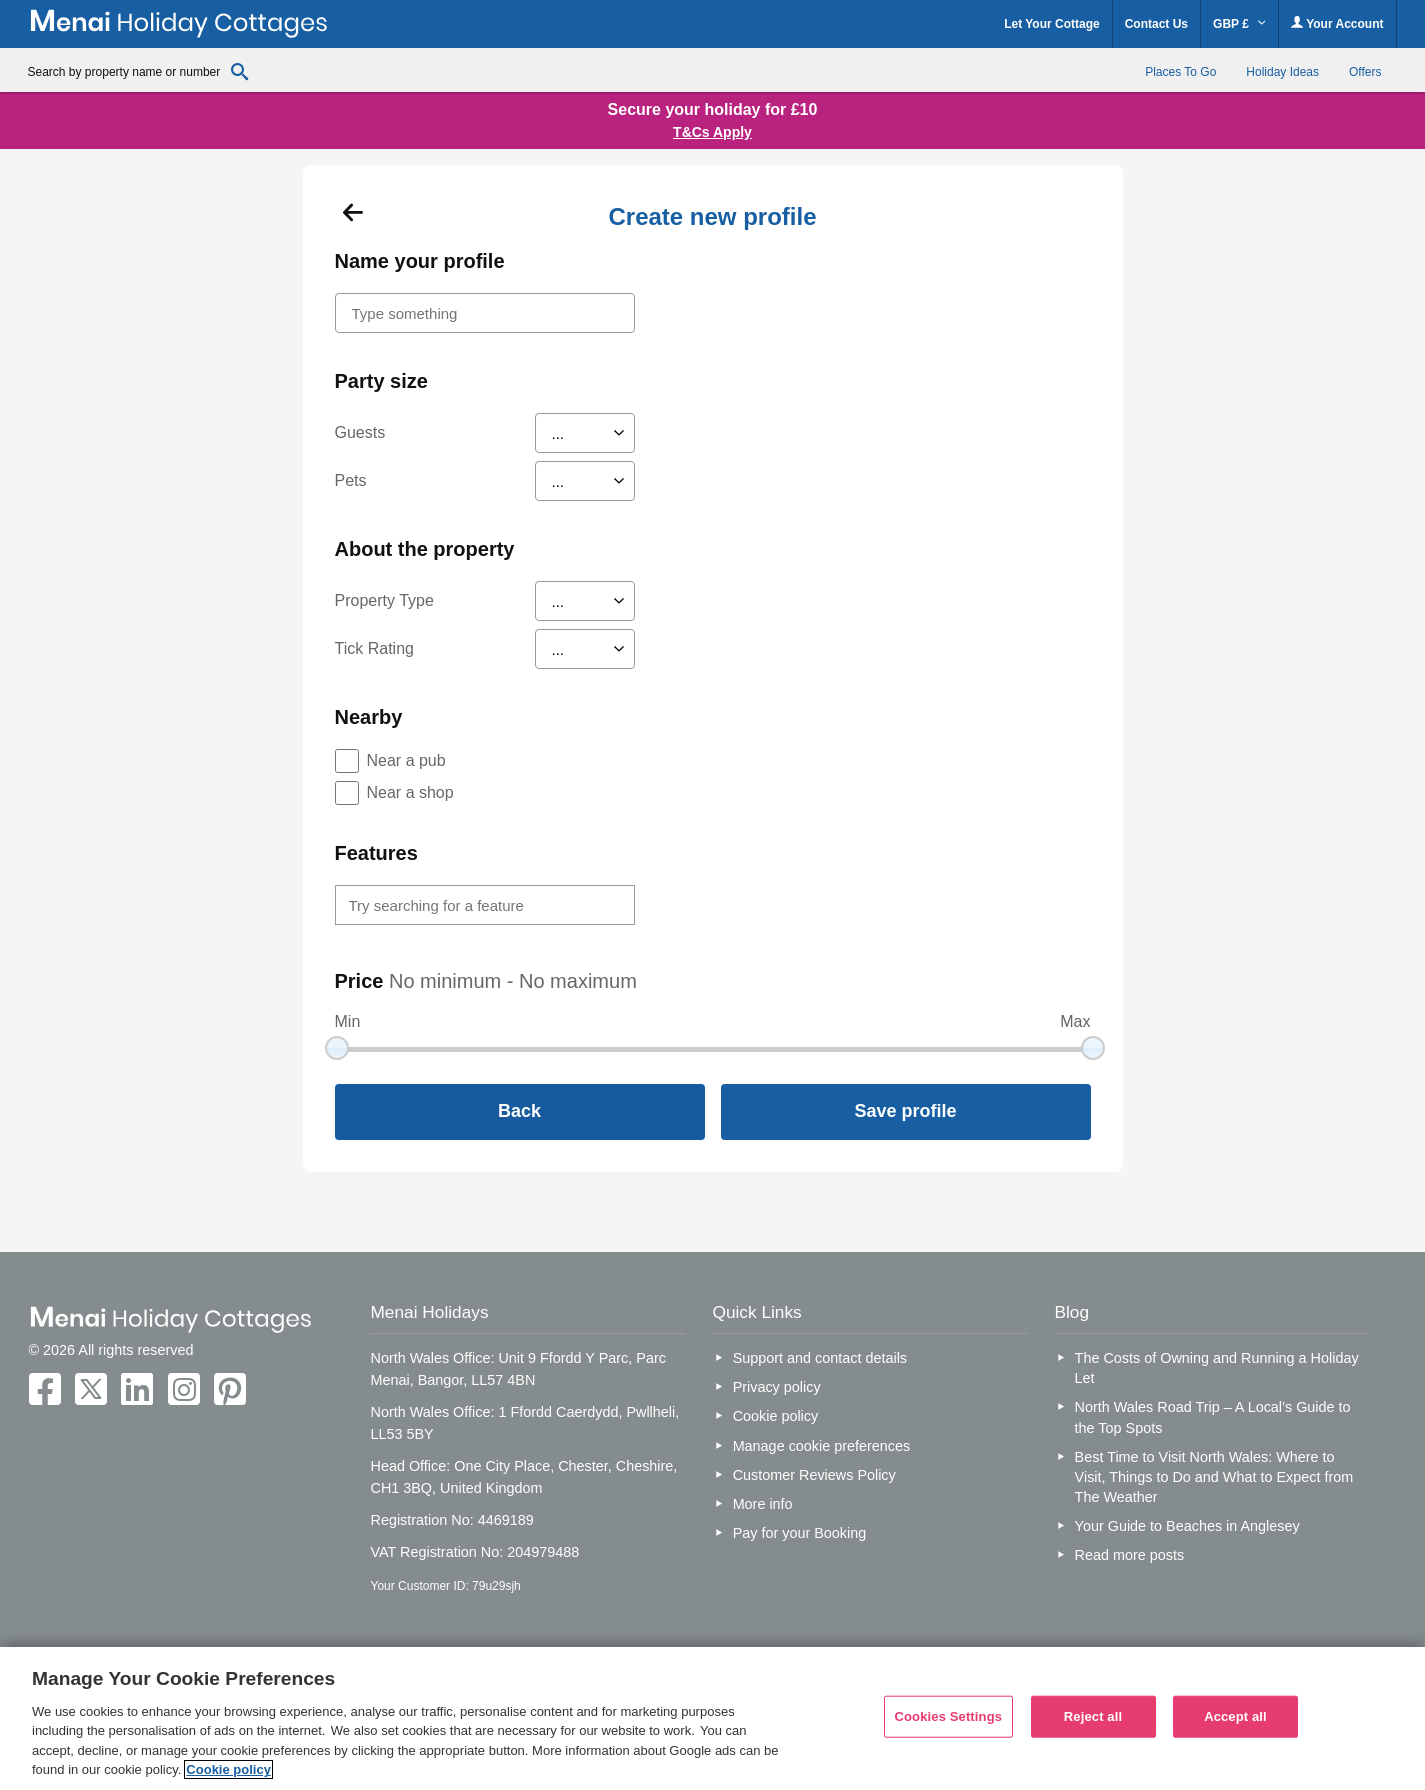 The image size is (1425, 1790). What do you see at coordinates (519, 1111) in the screenshot?
I see `Back` at bounding box center [519, 1111].